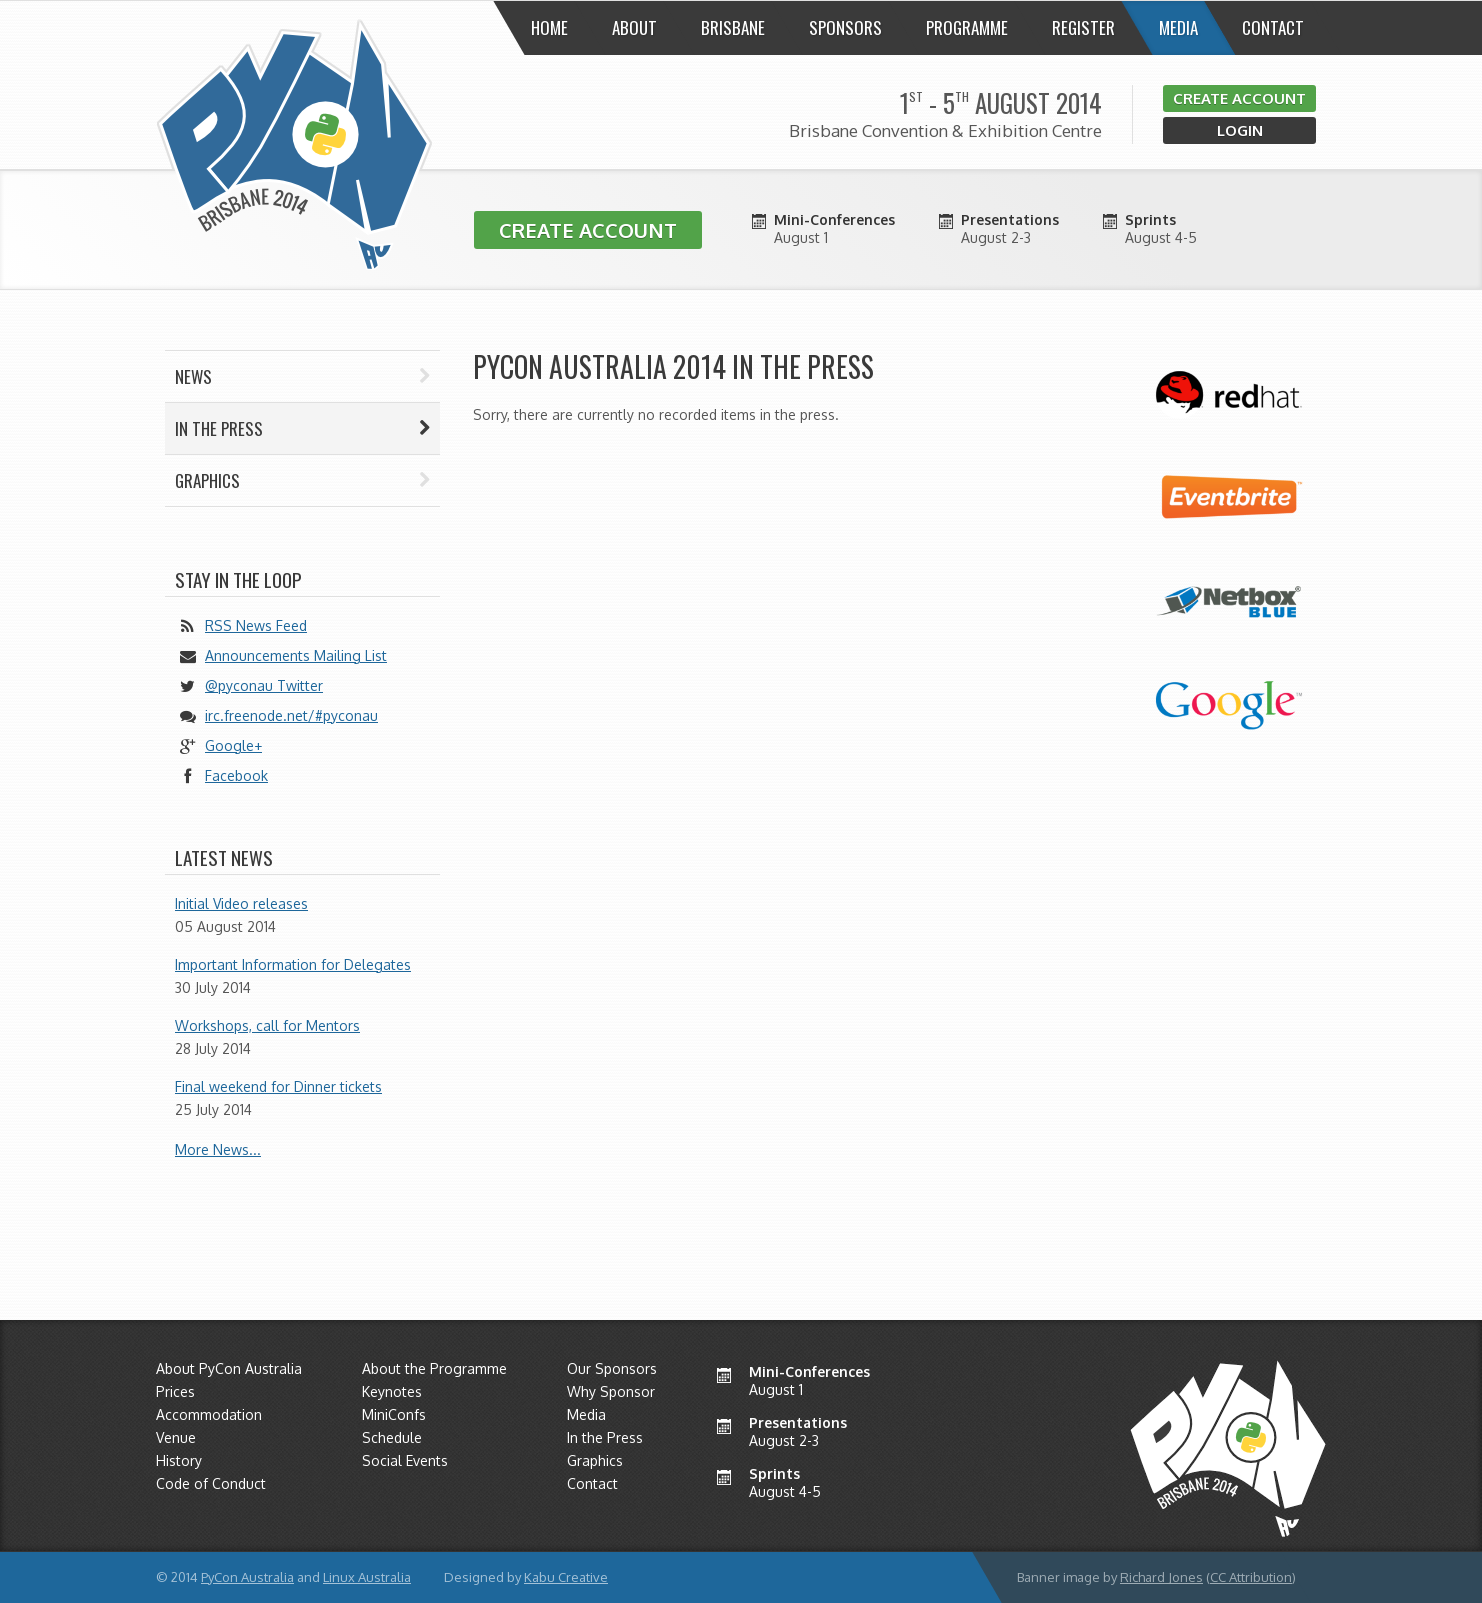  Describe the element at coordinates (612, 1368) in the screenshot. I see `Our Sponsors` at that location.